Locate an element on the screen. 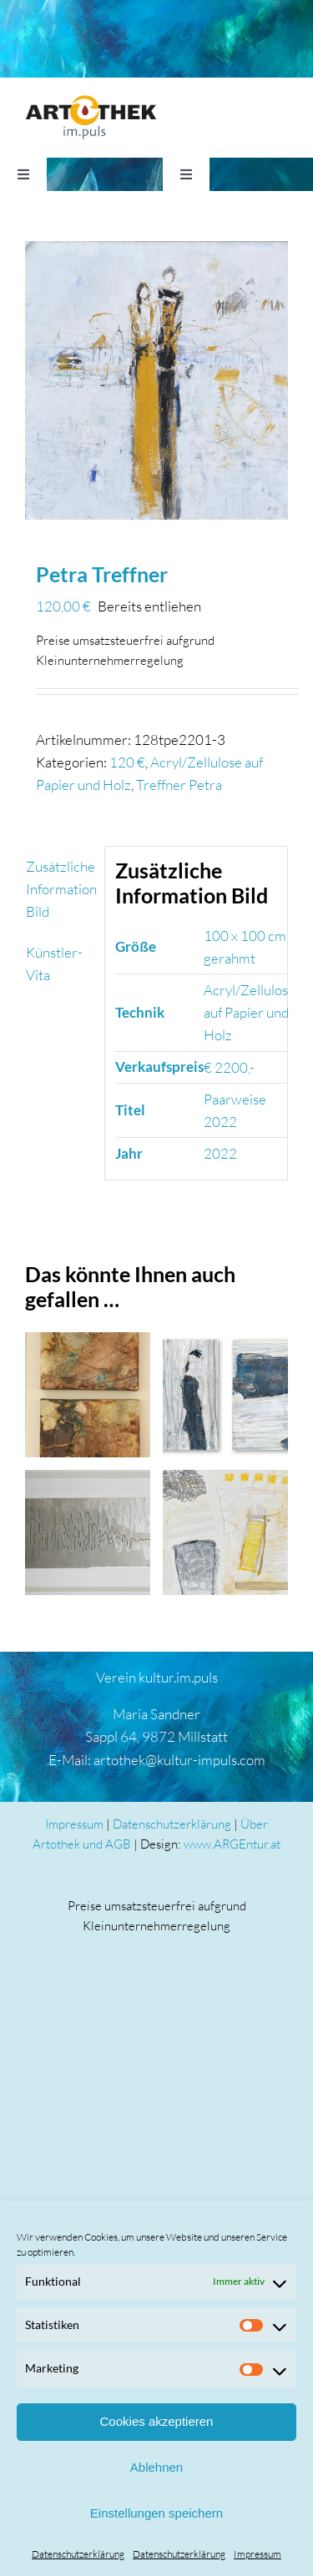  [Meinhard Taumberger] is located at coordinates (87, 1532).